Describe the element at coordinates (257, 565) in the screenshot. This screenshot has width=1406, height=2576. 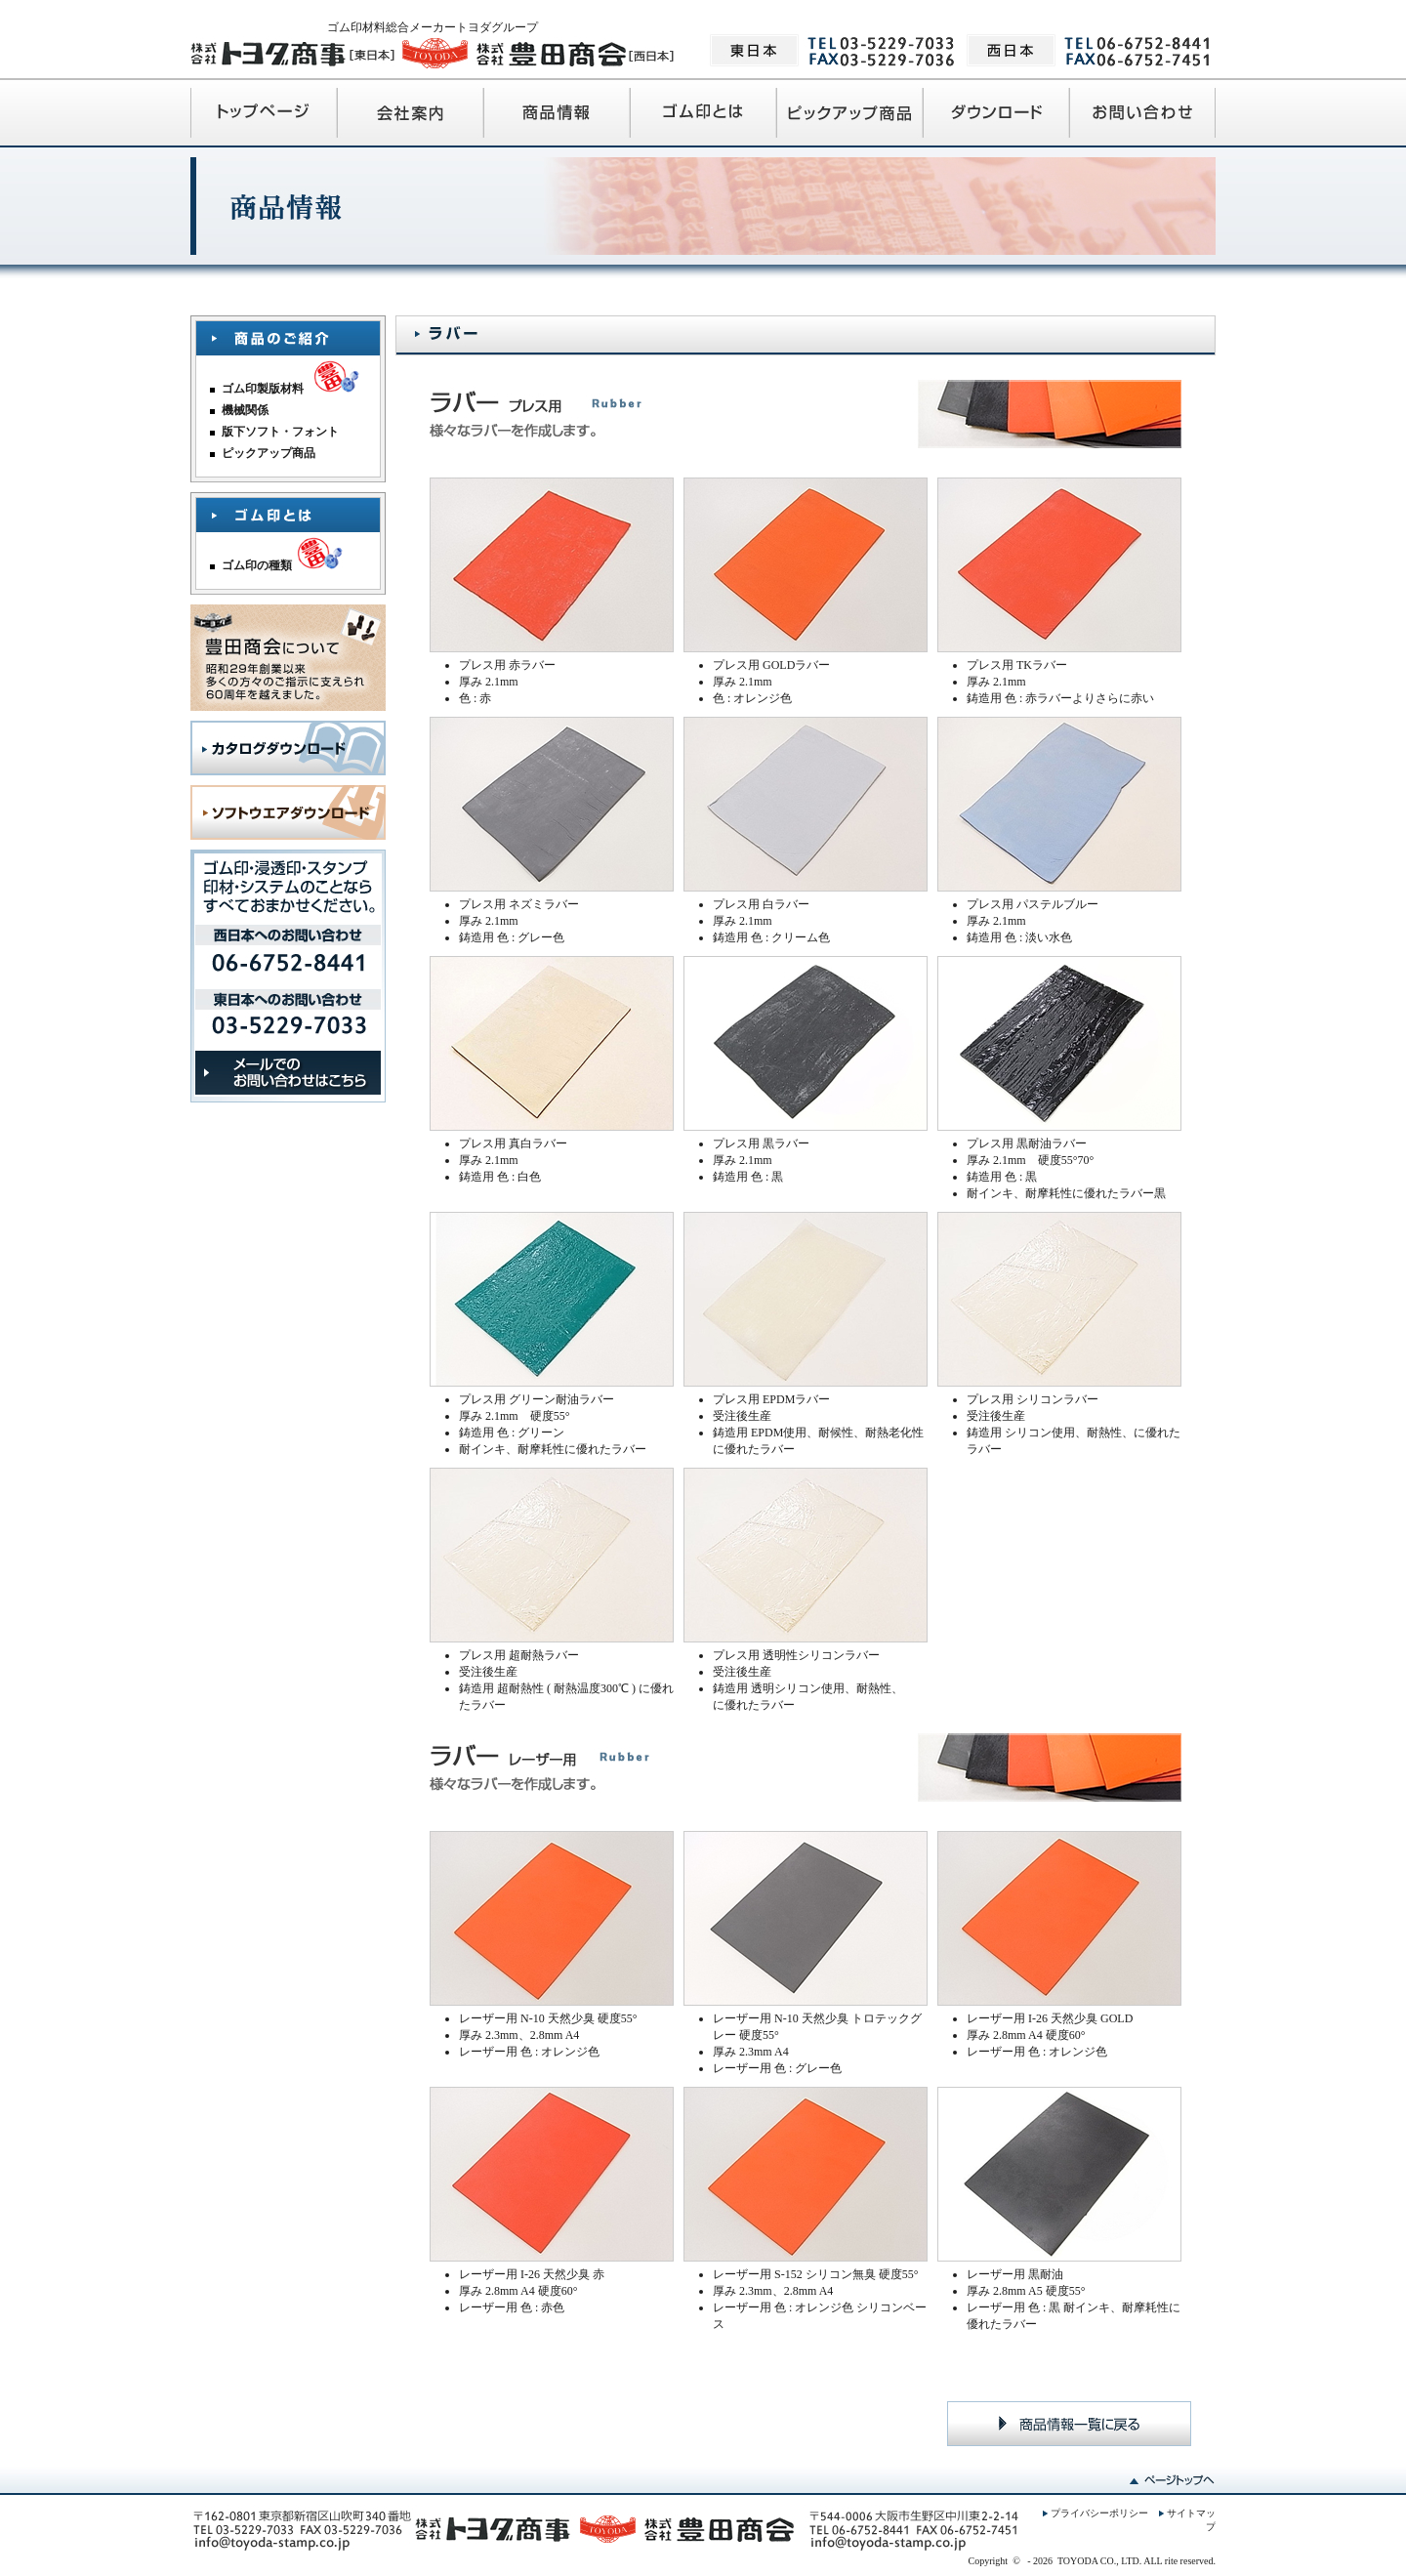
I see `ゴム印の種類` at that location.